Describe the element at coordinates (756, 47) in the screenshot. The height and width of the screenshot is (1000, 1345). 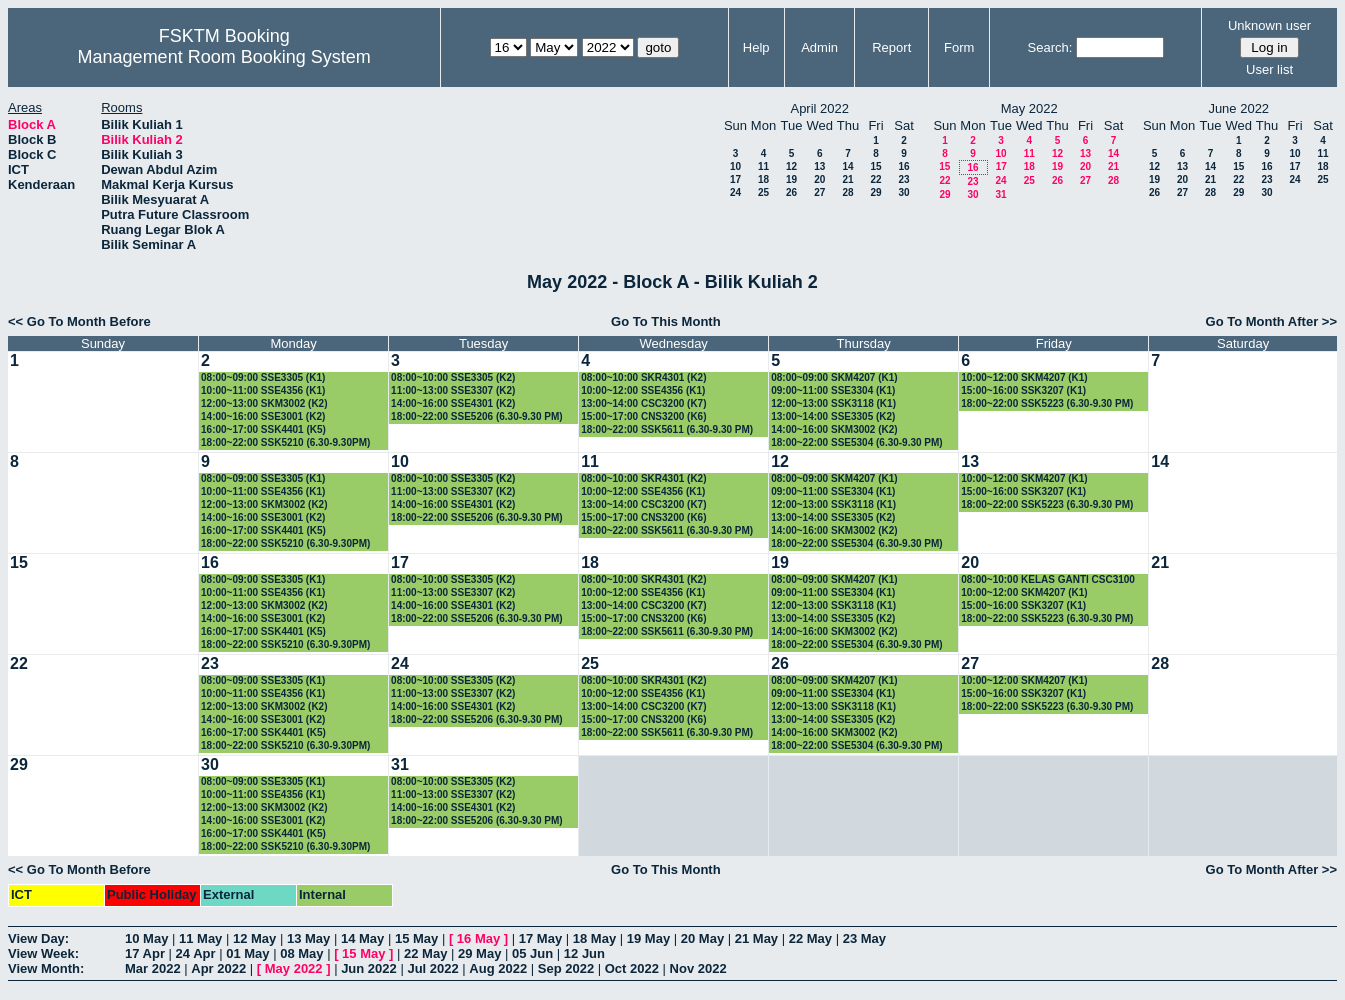
I see `Help` at that location.